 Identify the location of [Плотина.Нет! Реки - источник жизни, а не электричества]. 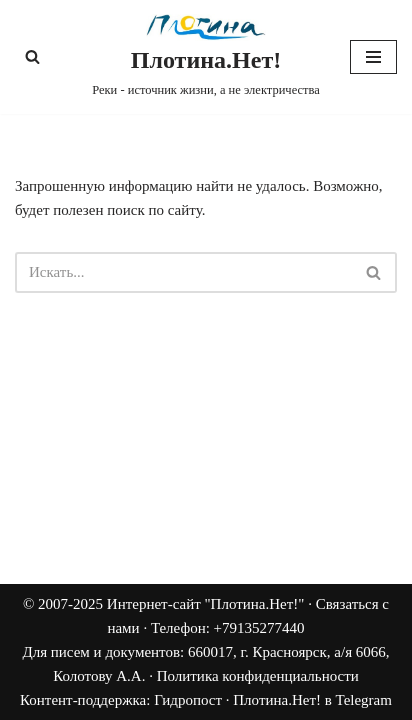
(206, 57).